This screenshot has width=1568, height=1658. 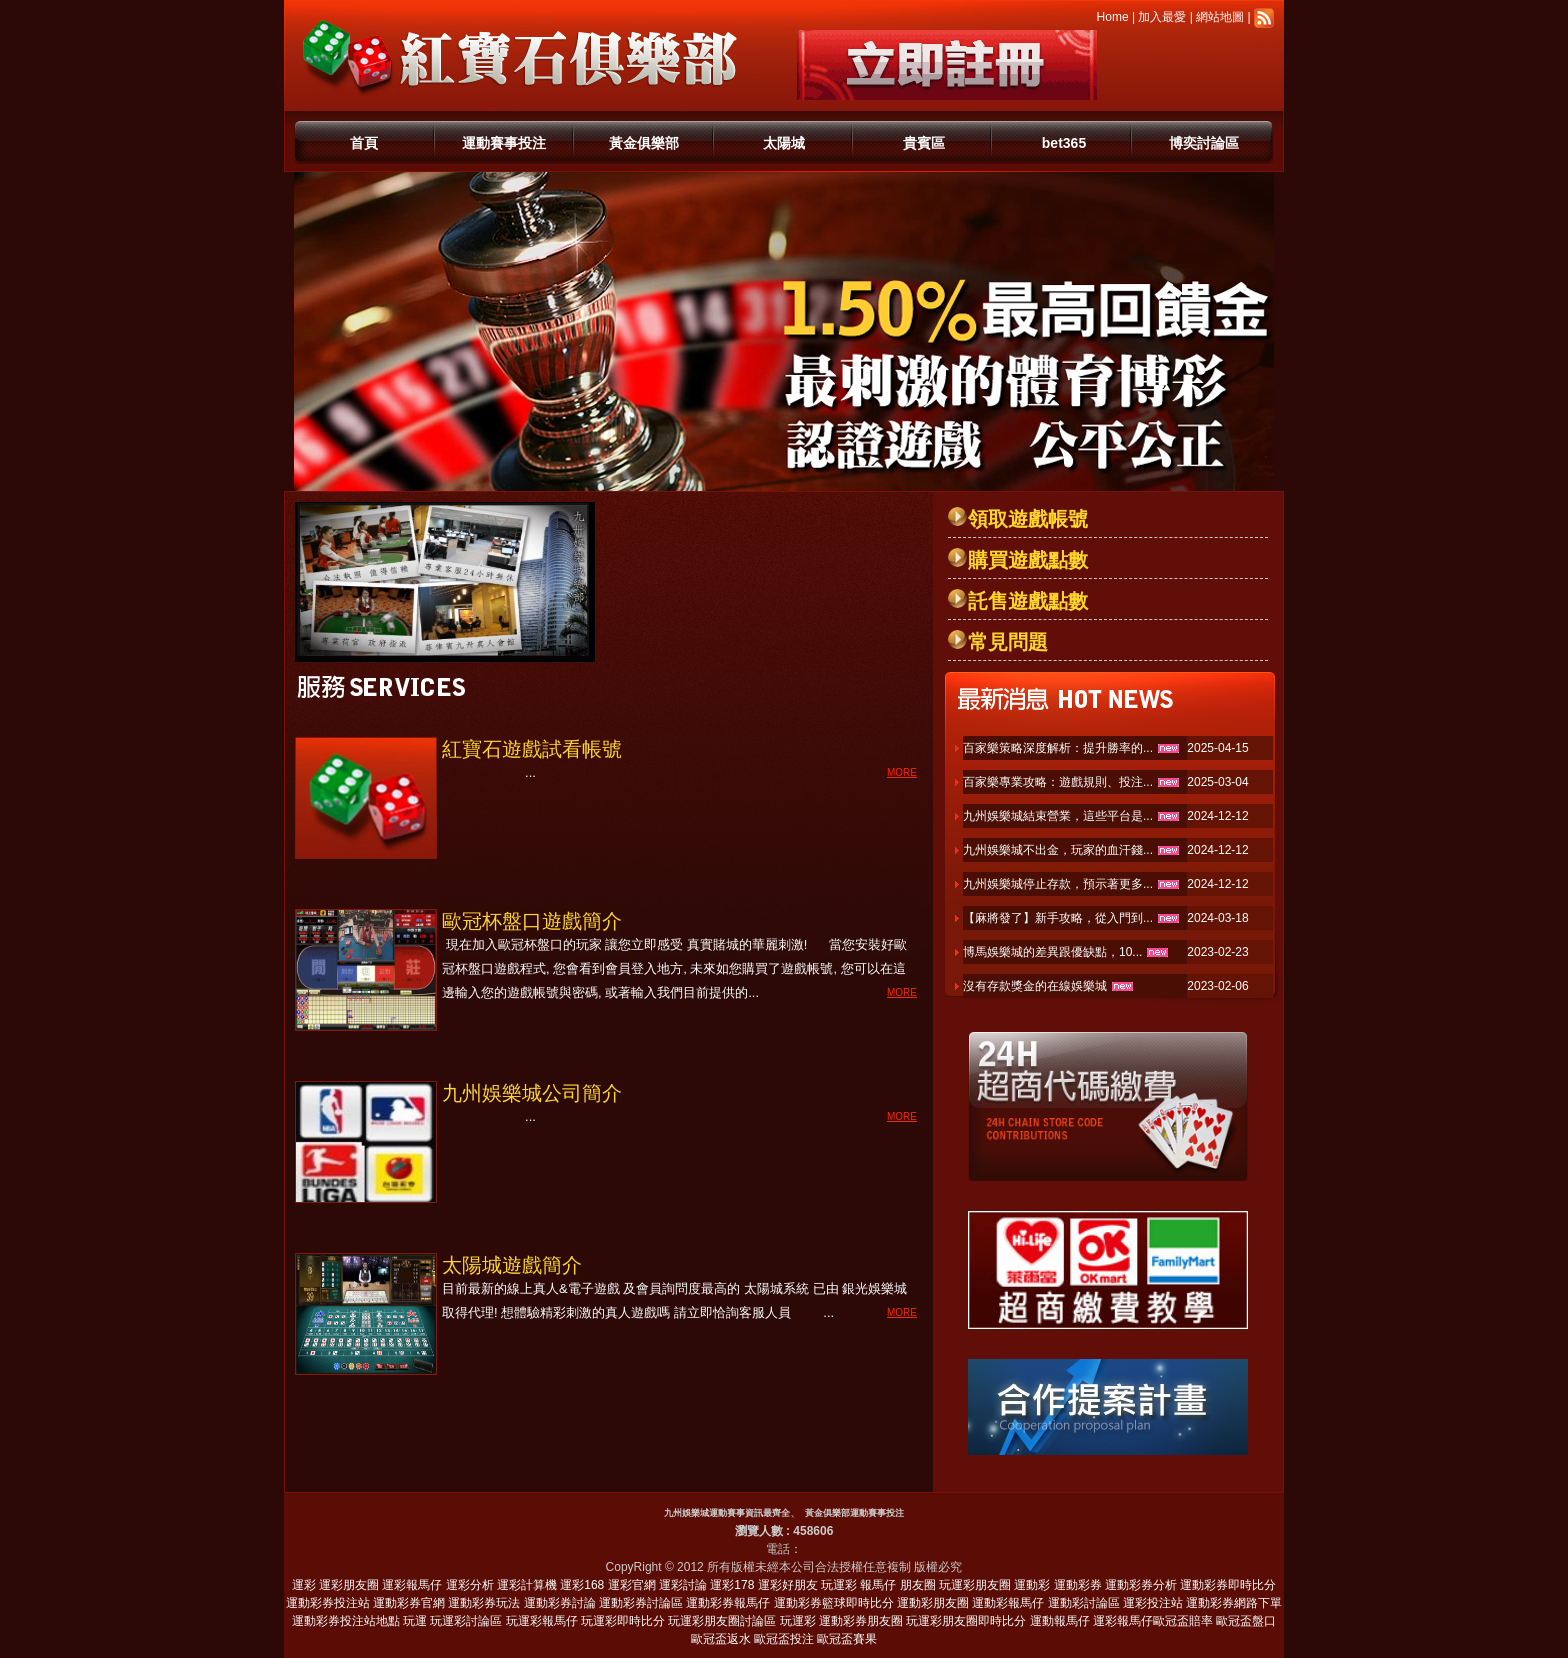 What do you see at coordinates (1058, 918) in the screenshot?
I see `【麻將發了】新手攻略，從入門到...` at bounding box center [1058, 918].